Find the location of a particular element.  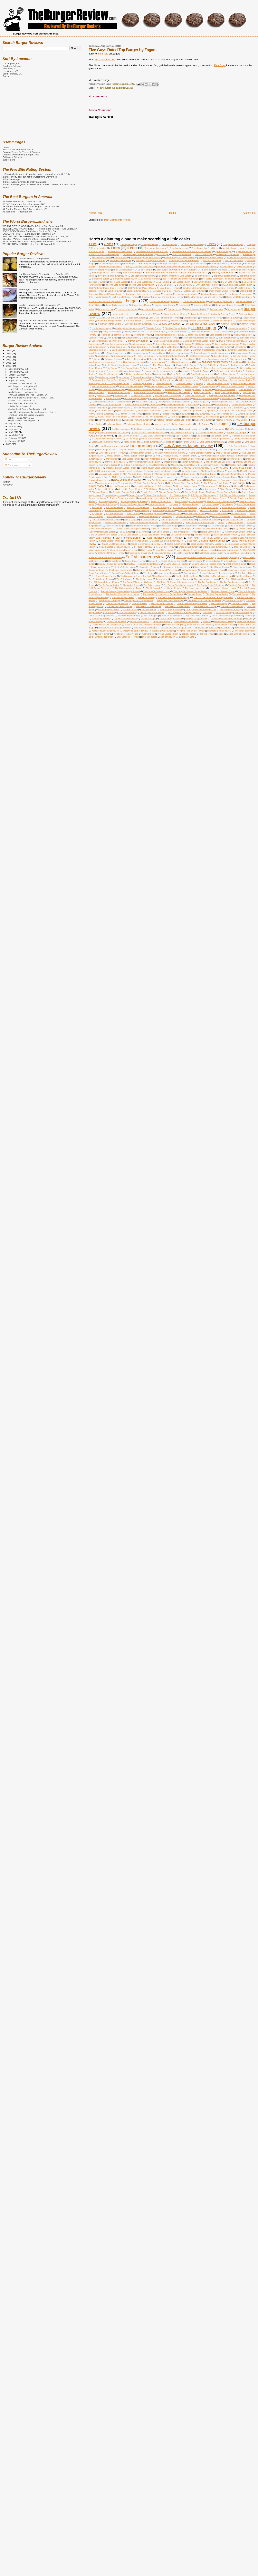

The Arsenal Burger Review is located at coordinates (104, 576).